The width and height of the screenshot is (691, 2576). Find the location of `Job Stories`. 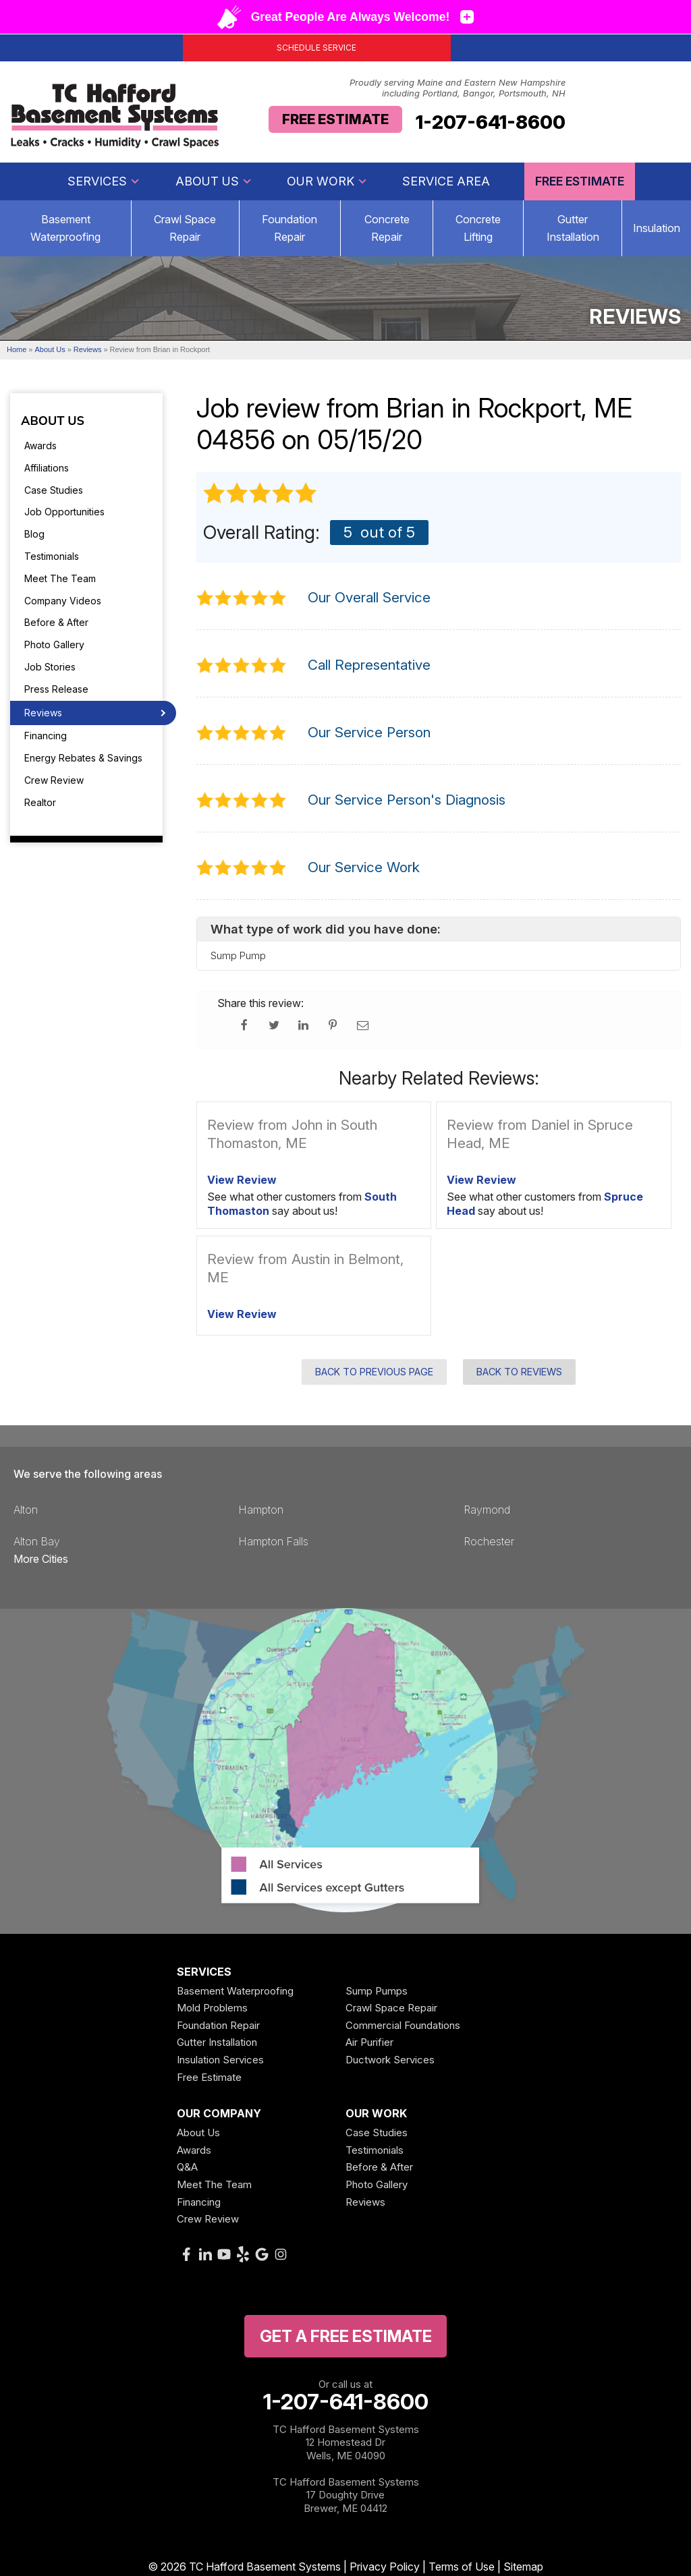

Job Stories is located at coordinates (50, 666).